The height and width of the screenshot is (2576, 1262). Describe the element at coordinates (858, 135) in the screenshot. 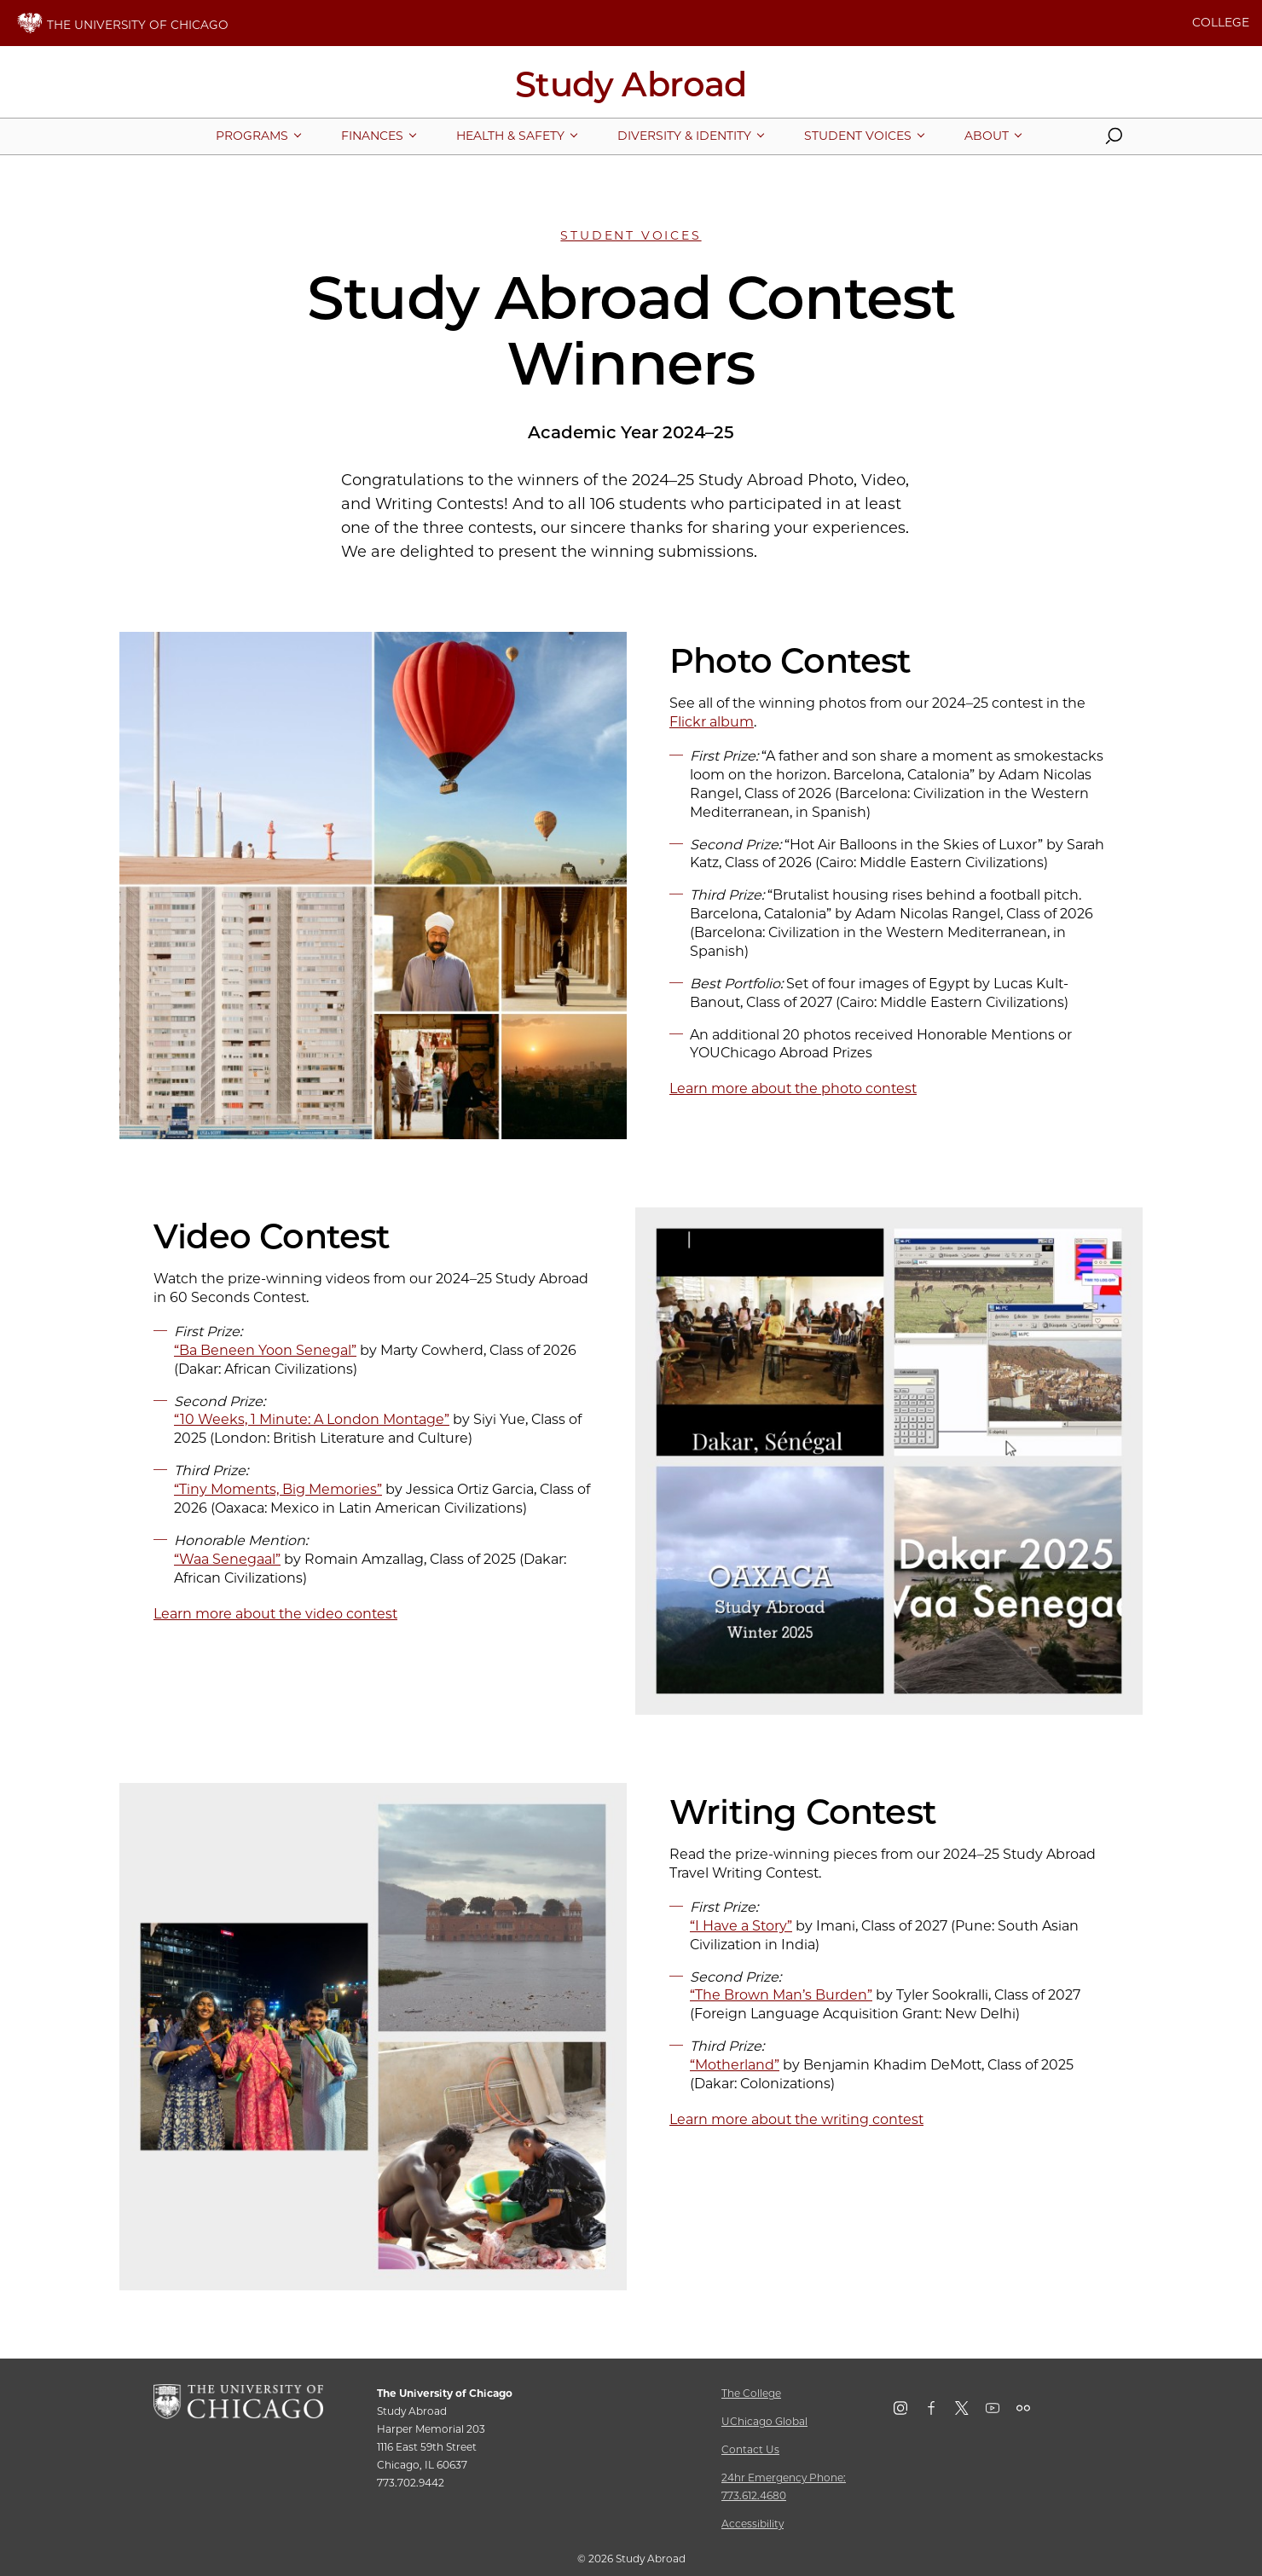

I see `[More Student Voices pages]` at that location.